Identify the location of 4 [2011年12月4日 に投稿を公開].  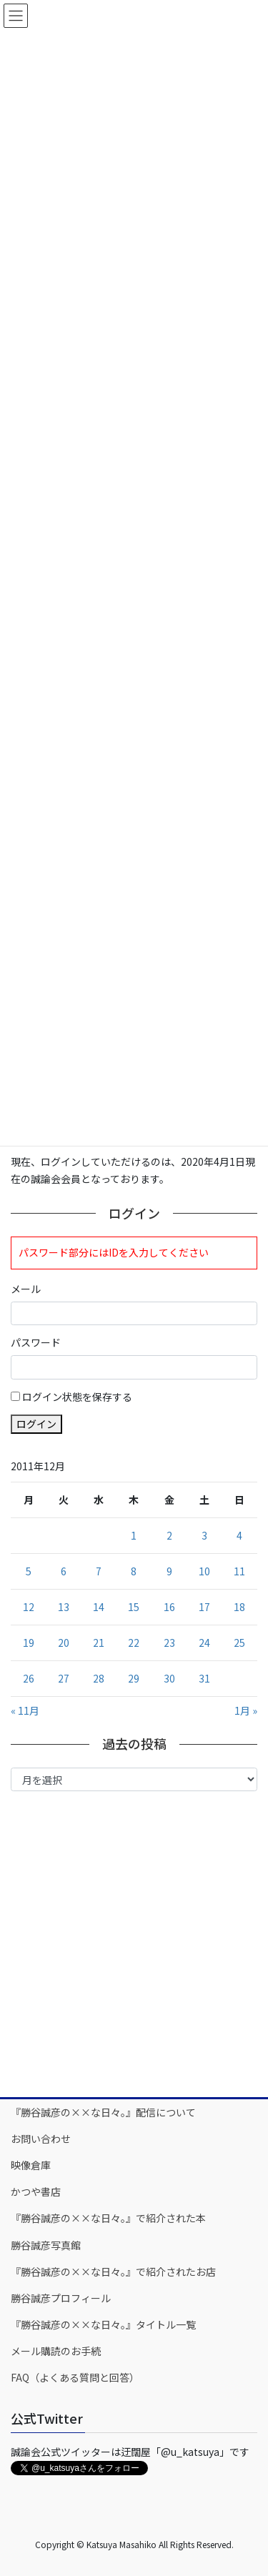
(239, 1535).